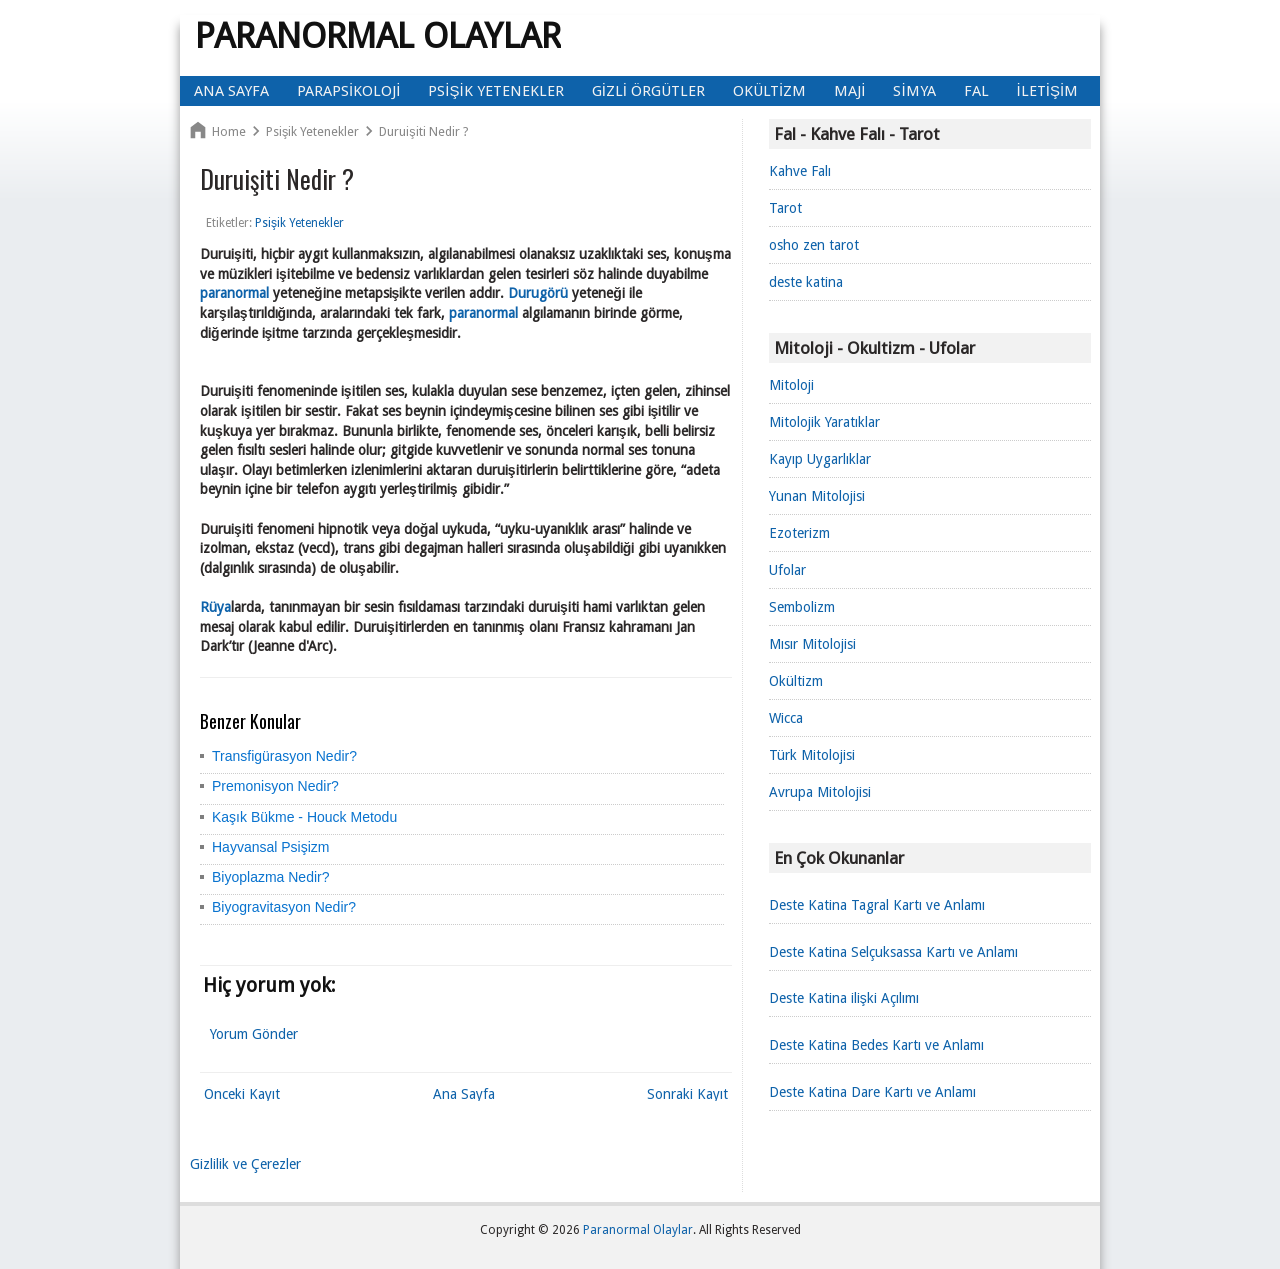  Describe the element at coordinates (824, 422) in the screenshot. I see `Mitolojik Yaratıklar` at that location.